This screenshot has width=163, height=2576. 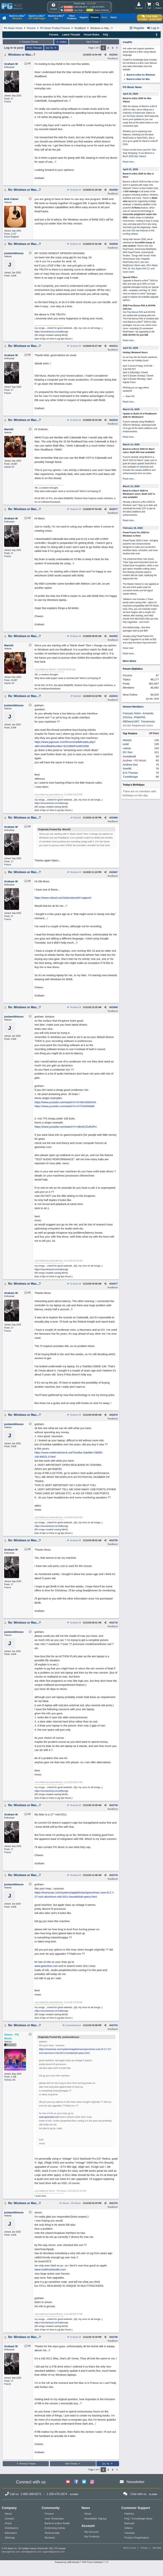 I want to click on FAQ / Knowledge Base, so click(x=138, y=2518).